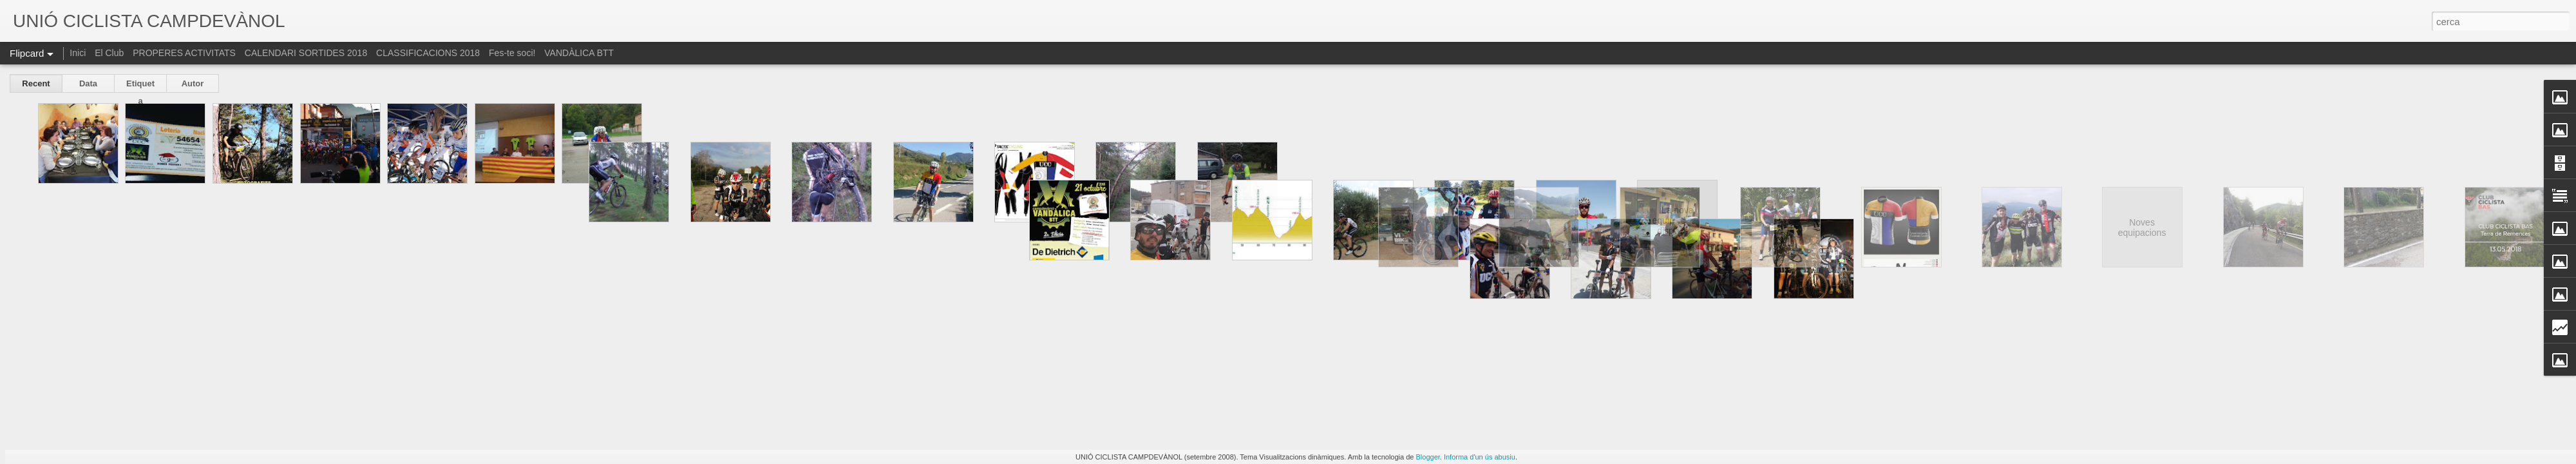 Image resolution: width=2576 pixels, height=464 pixels. What do you see at coordinates (512, 53) in the screenshot?
I see `Fes-te soci!` at bounding box center [512, 53].